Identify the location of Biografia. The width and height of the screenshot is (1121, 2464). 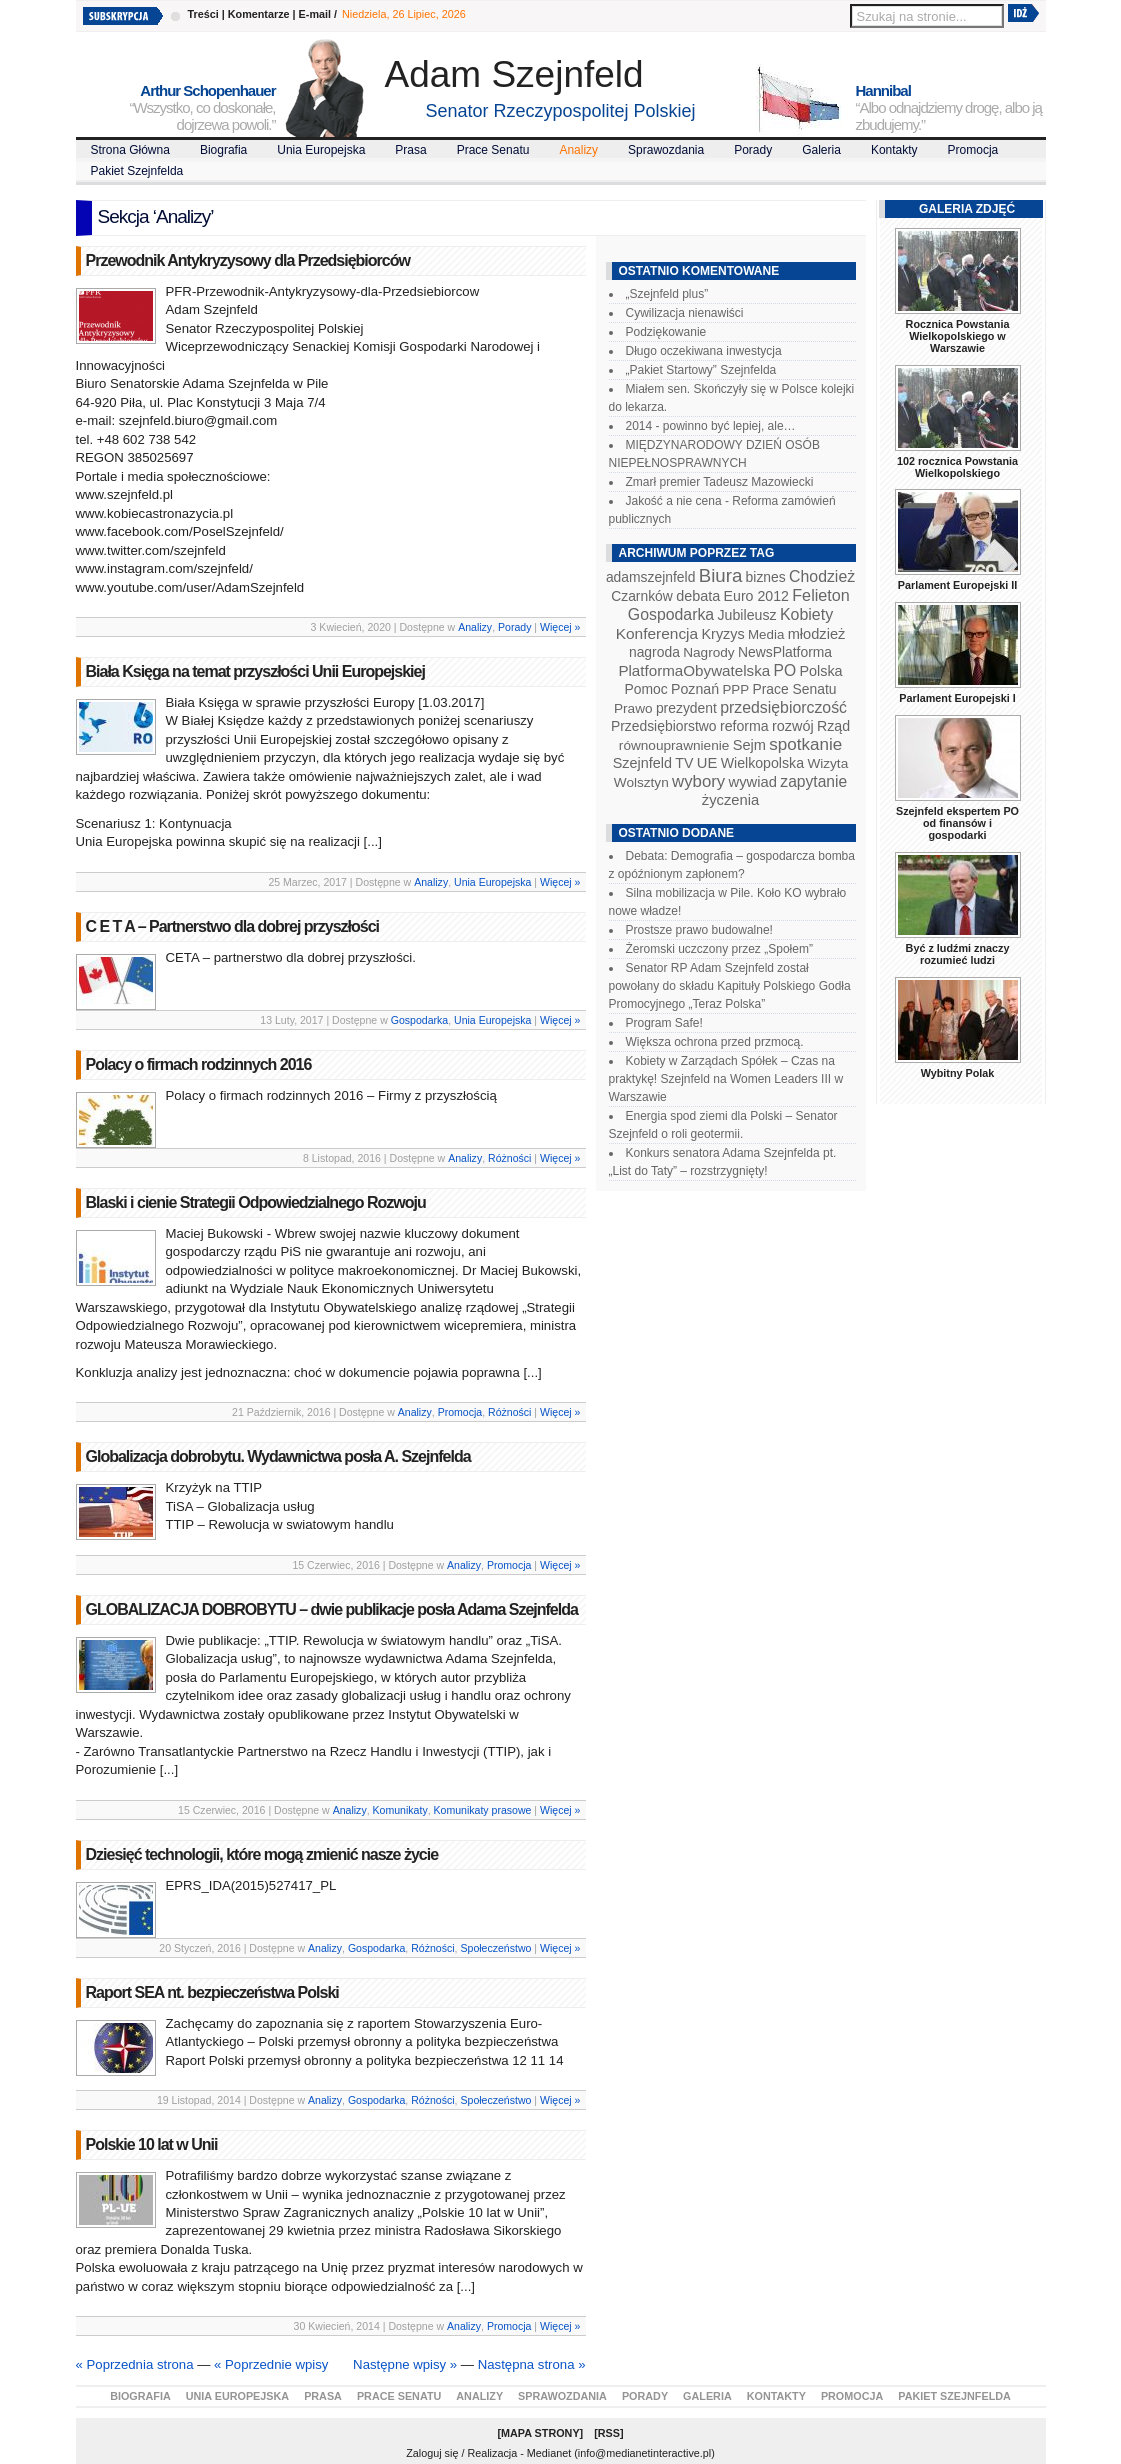
(223, 150).